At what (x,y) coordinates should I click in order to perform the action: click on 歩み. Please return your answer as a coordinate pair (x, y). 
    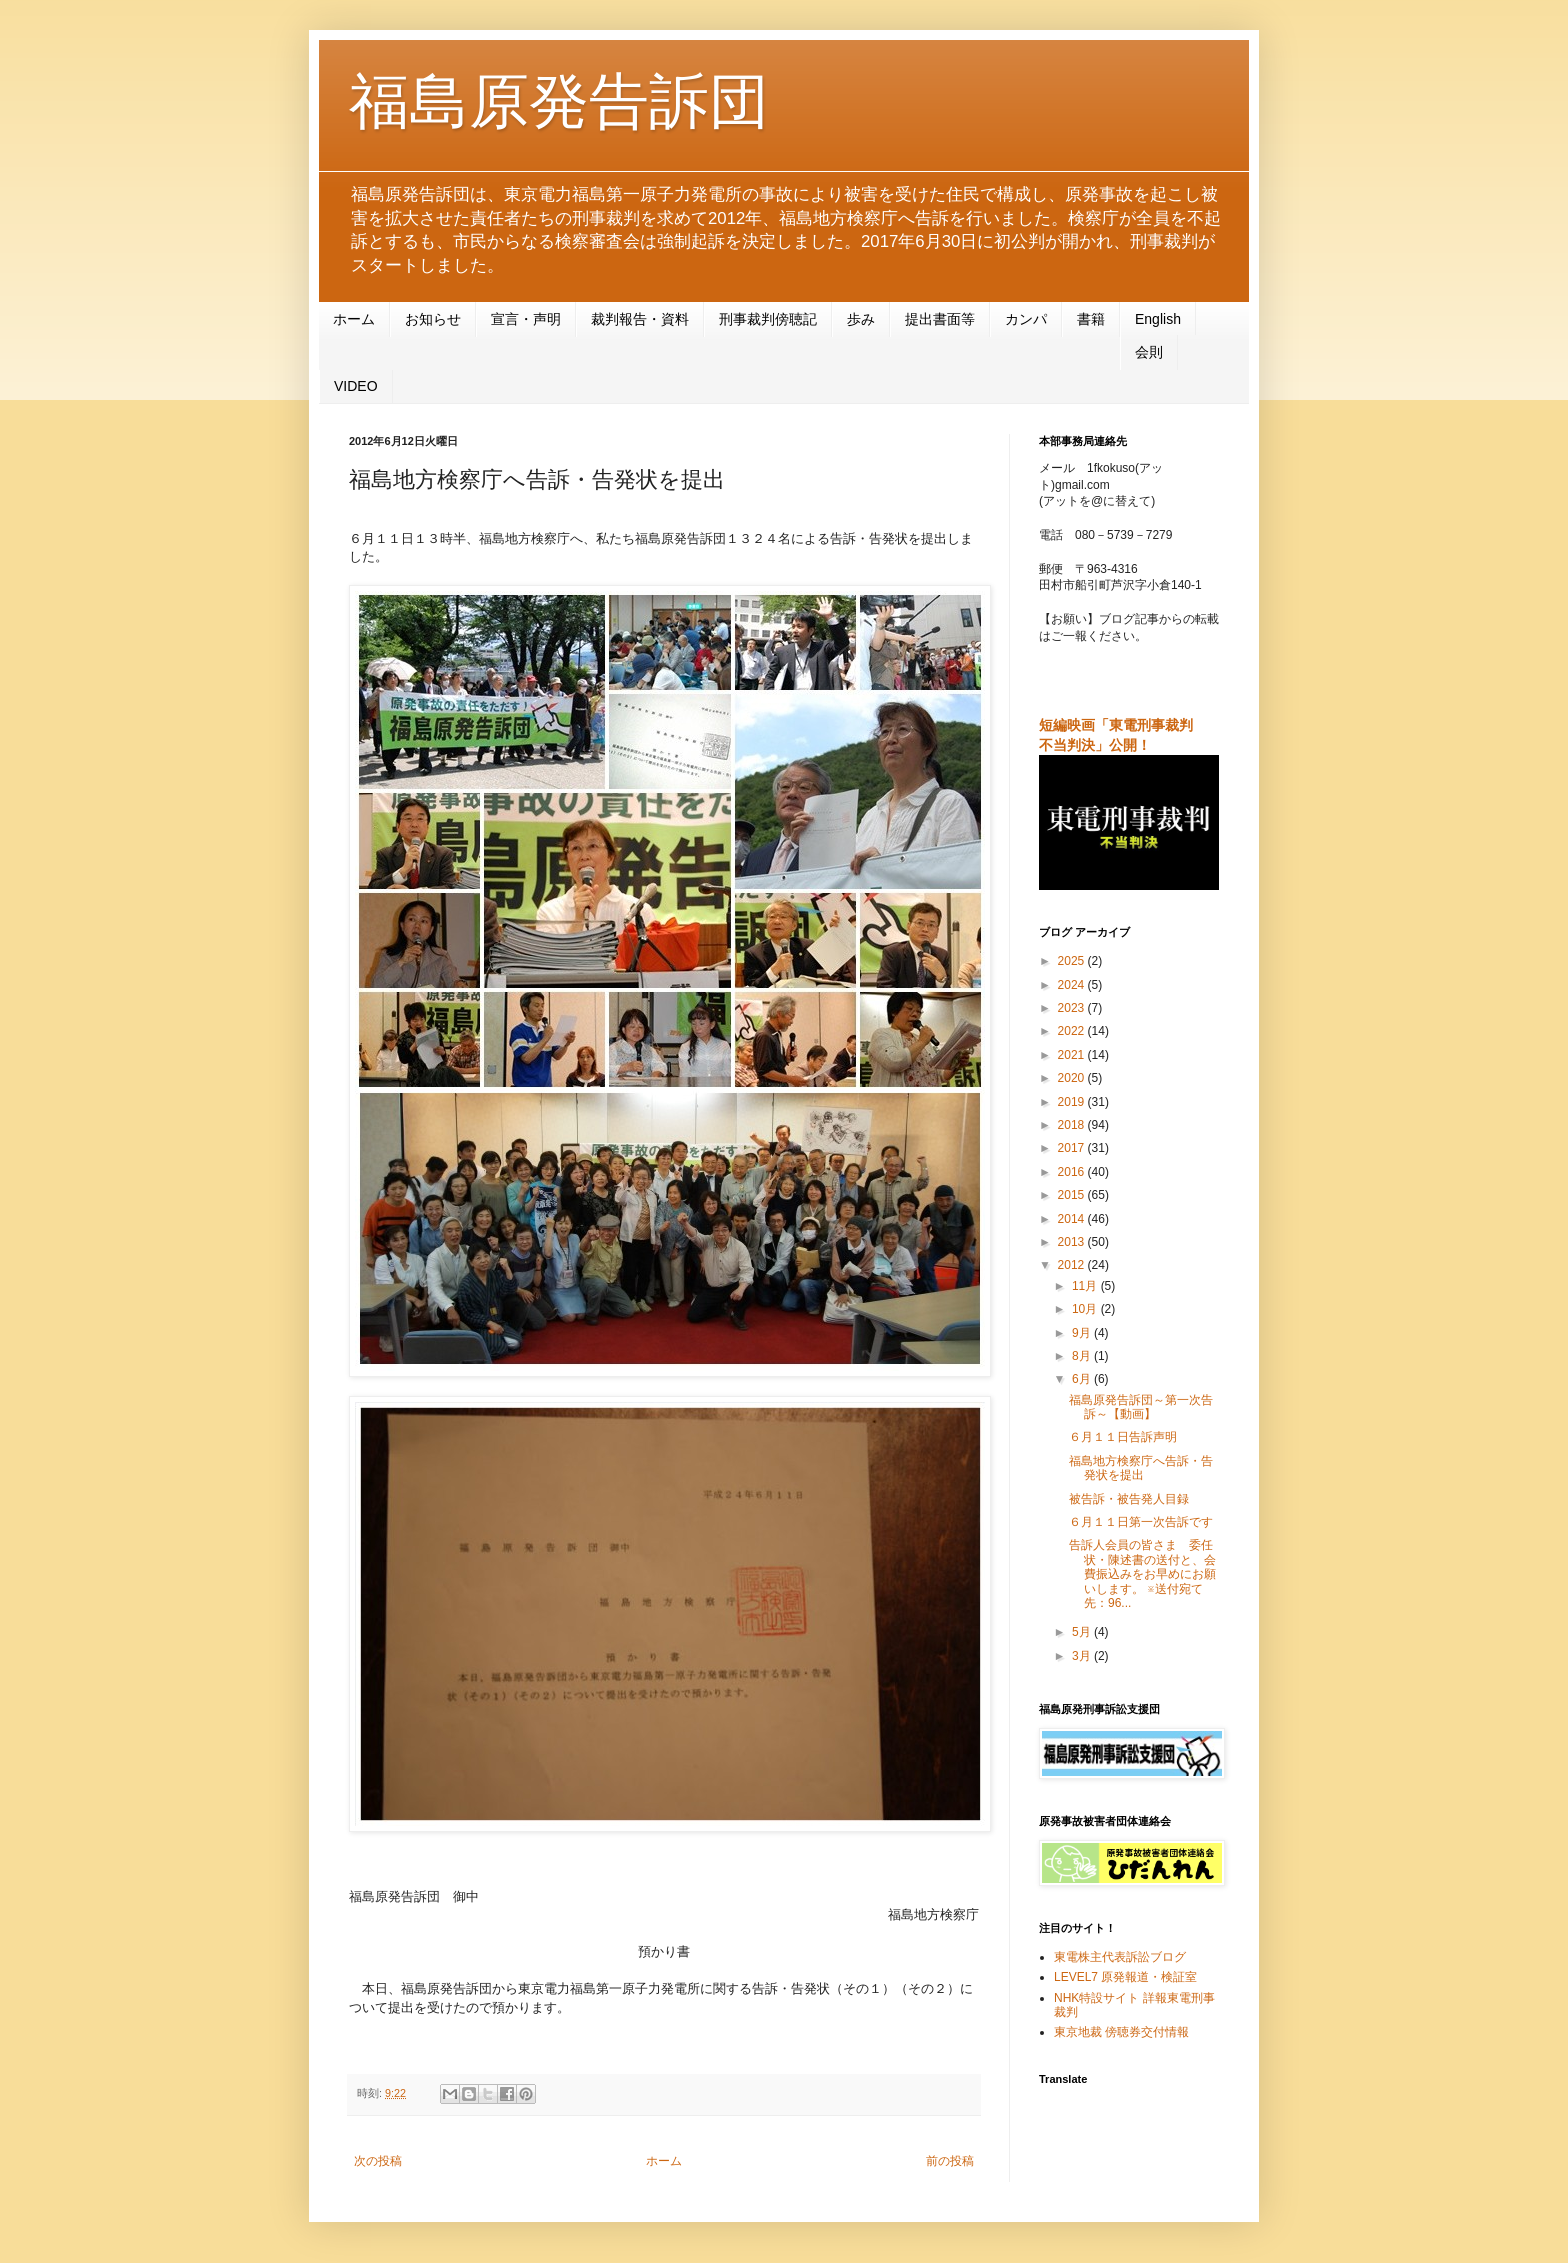
    Looking at the image, I should click on (861, 319).